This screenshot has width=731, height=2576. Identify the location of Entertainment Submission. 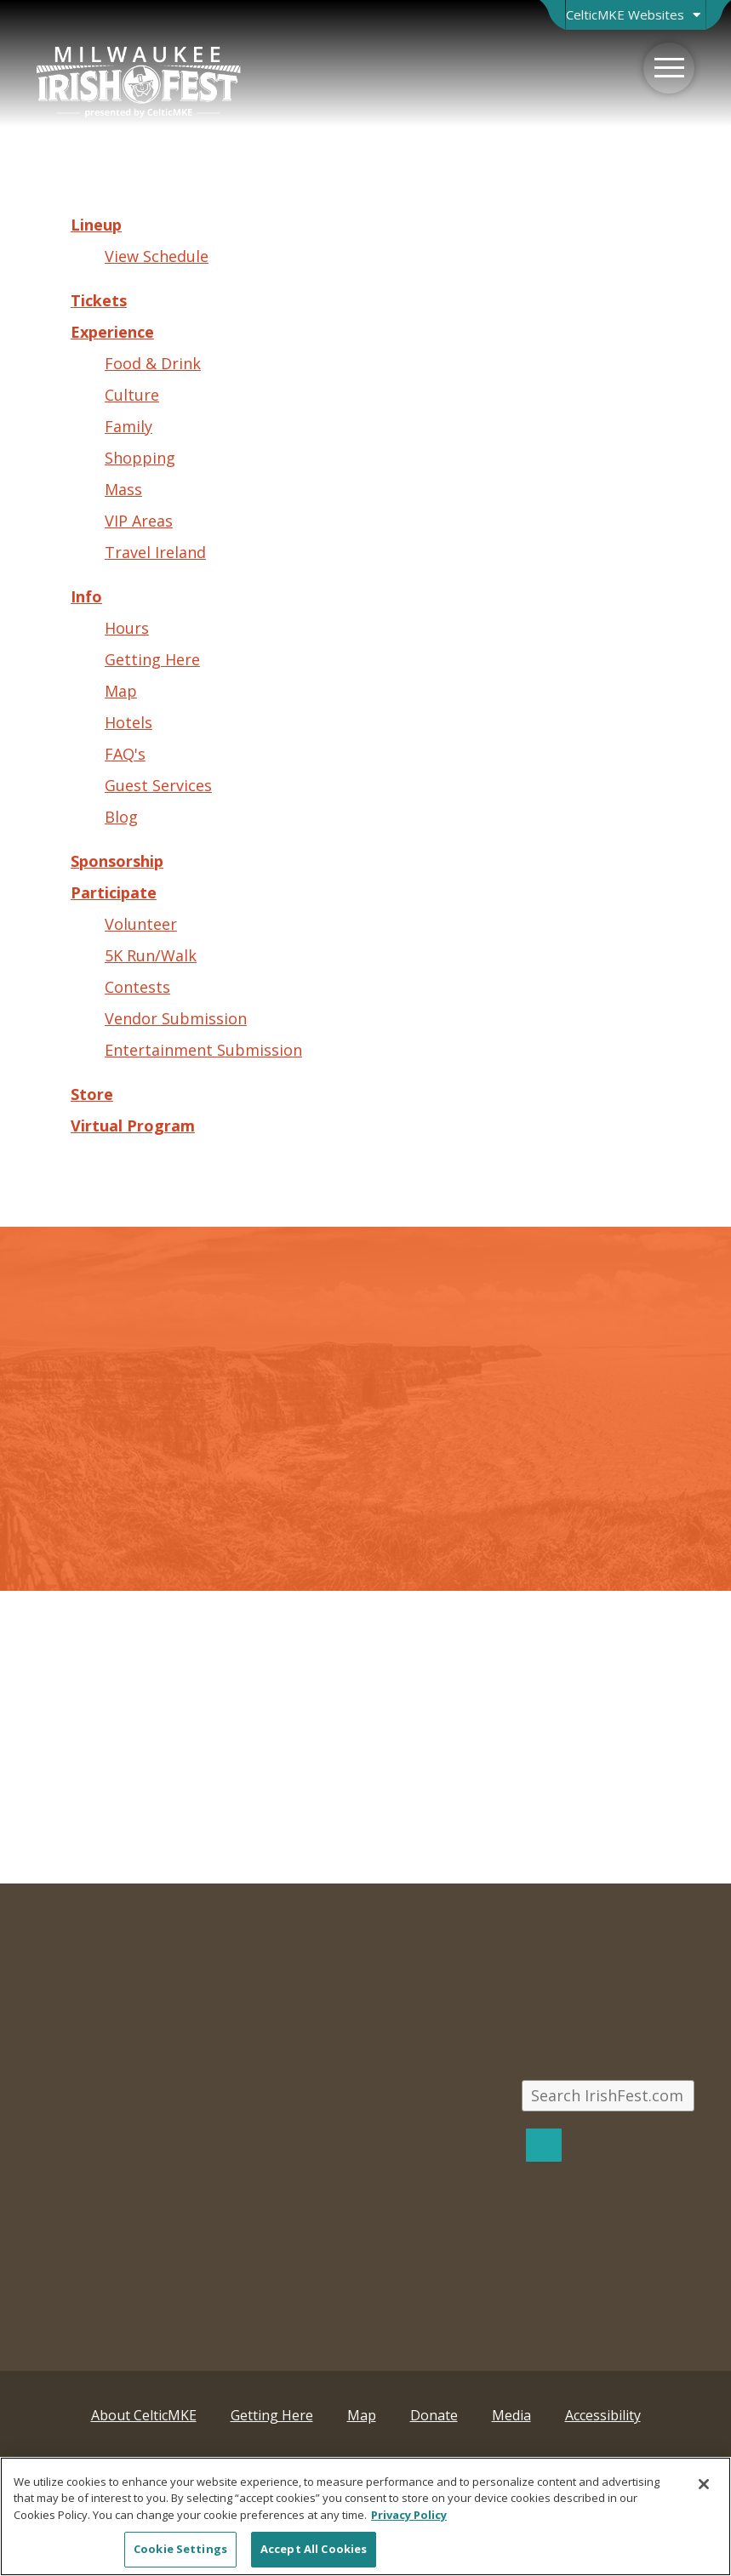
(203, 1050).